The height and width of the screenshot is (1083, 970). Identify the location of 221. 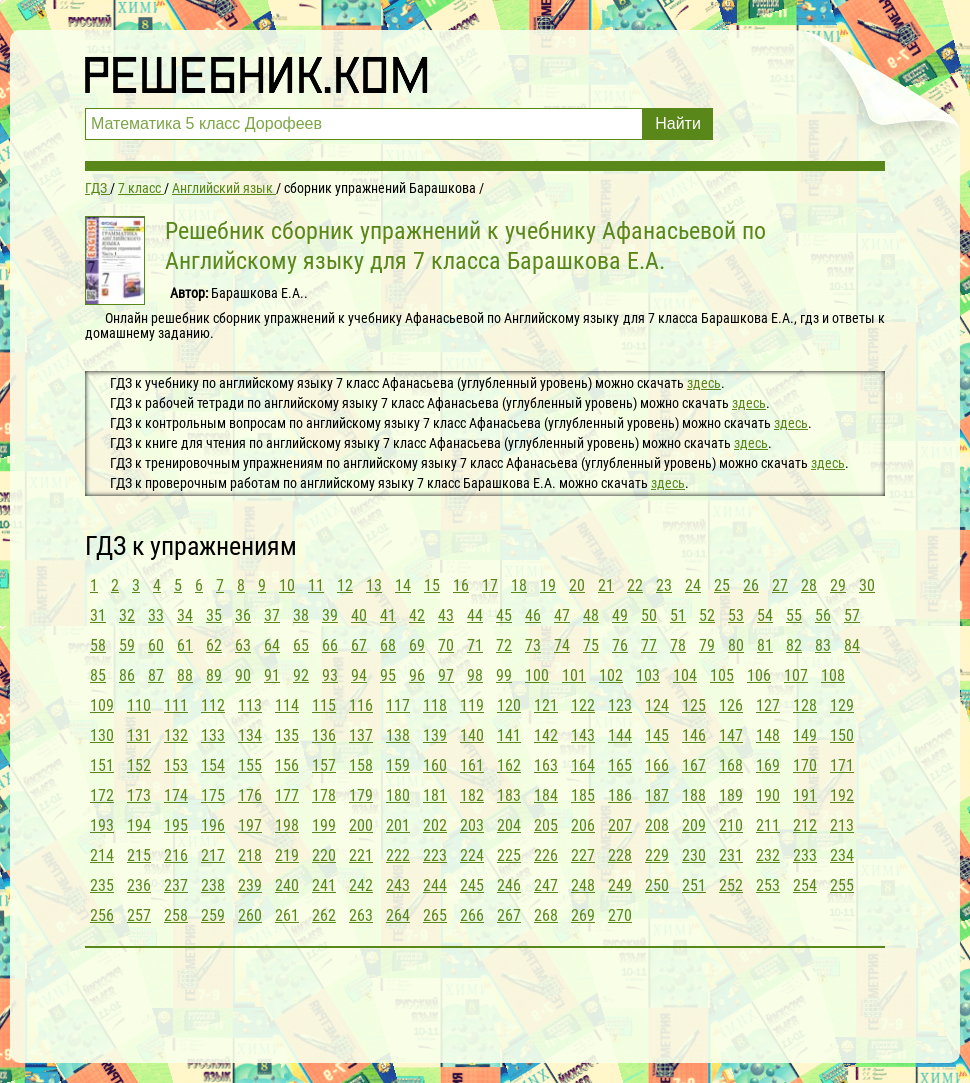
(361, 855).